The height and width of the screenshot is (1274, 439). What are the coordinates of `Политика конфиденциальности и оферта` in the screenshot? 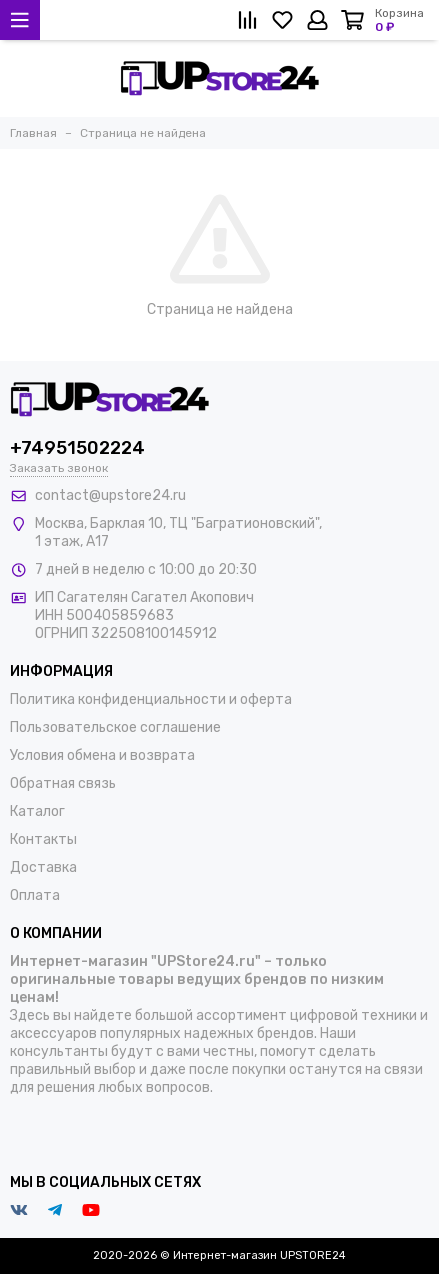 It's located at (151, 699).